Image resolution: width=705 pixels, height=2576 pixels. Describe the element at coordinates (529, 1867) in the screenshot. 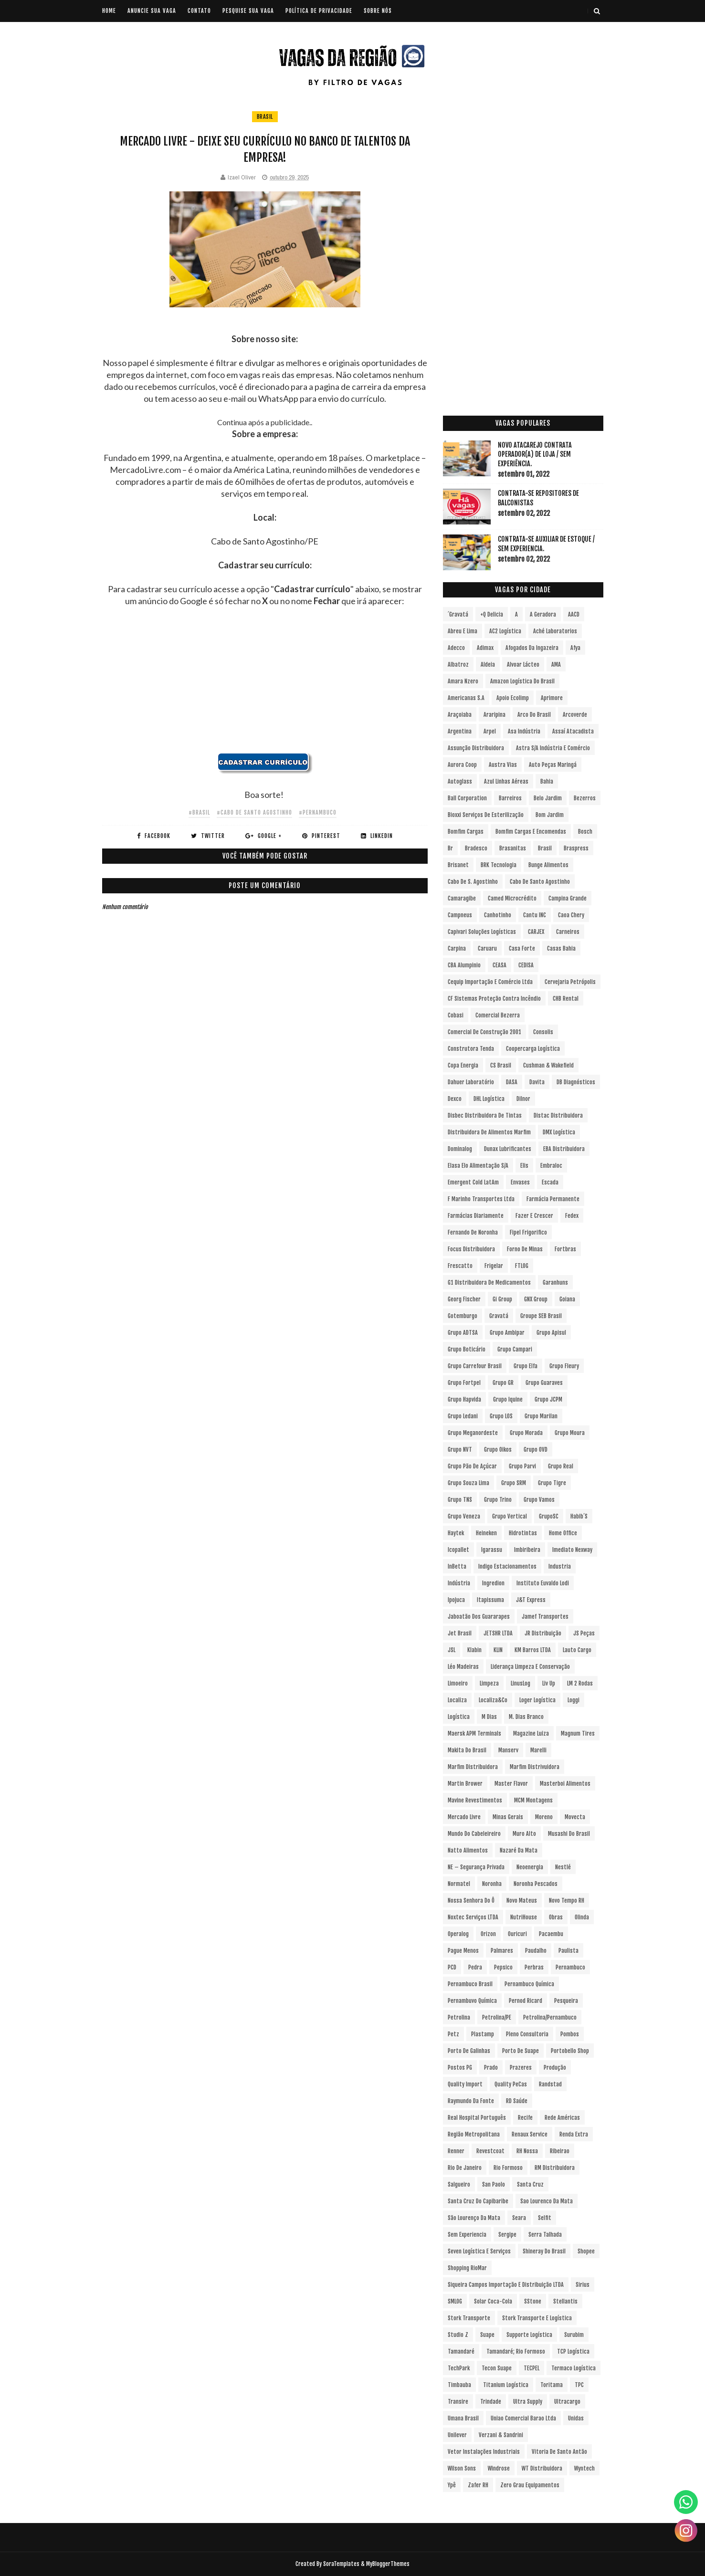

I see `Neoenergia` at that location.